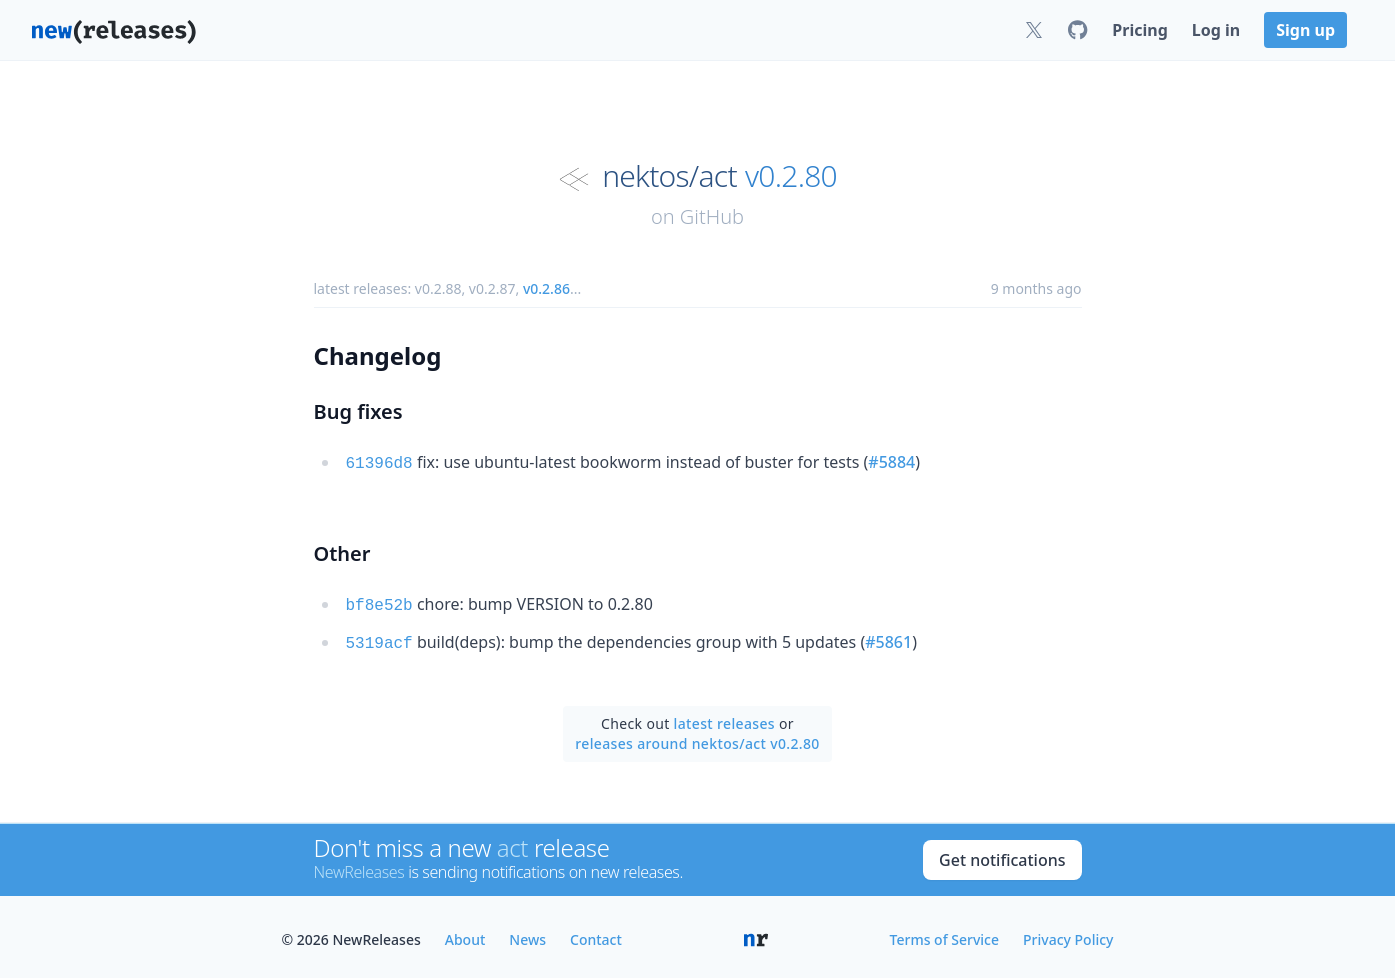  Describe the element at coordinates (697, 737) in the screenshot. I see `releases around nektos/act v0.2.80` at that location.